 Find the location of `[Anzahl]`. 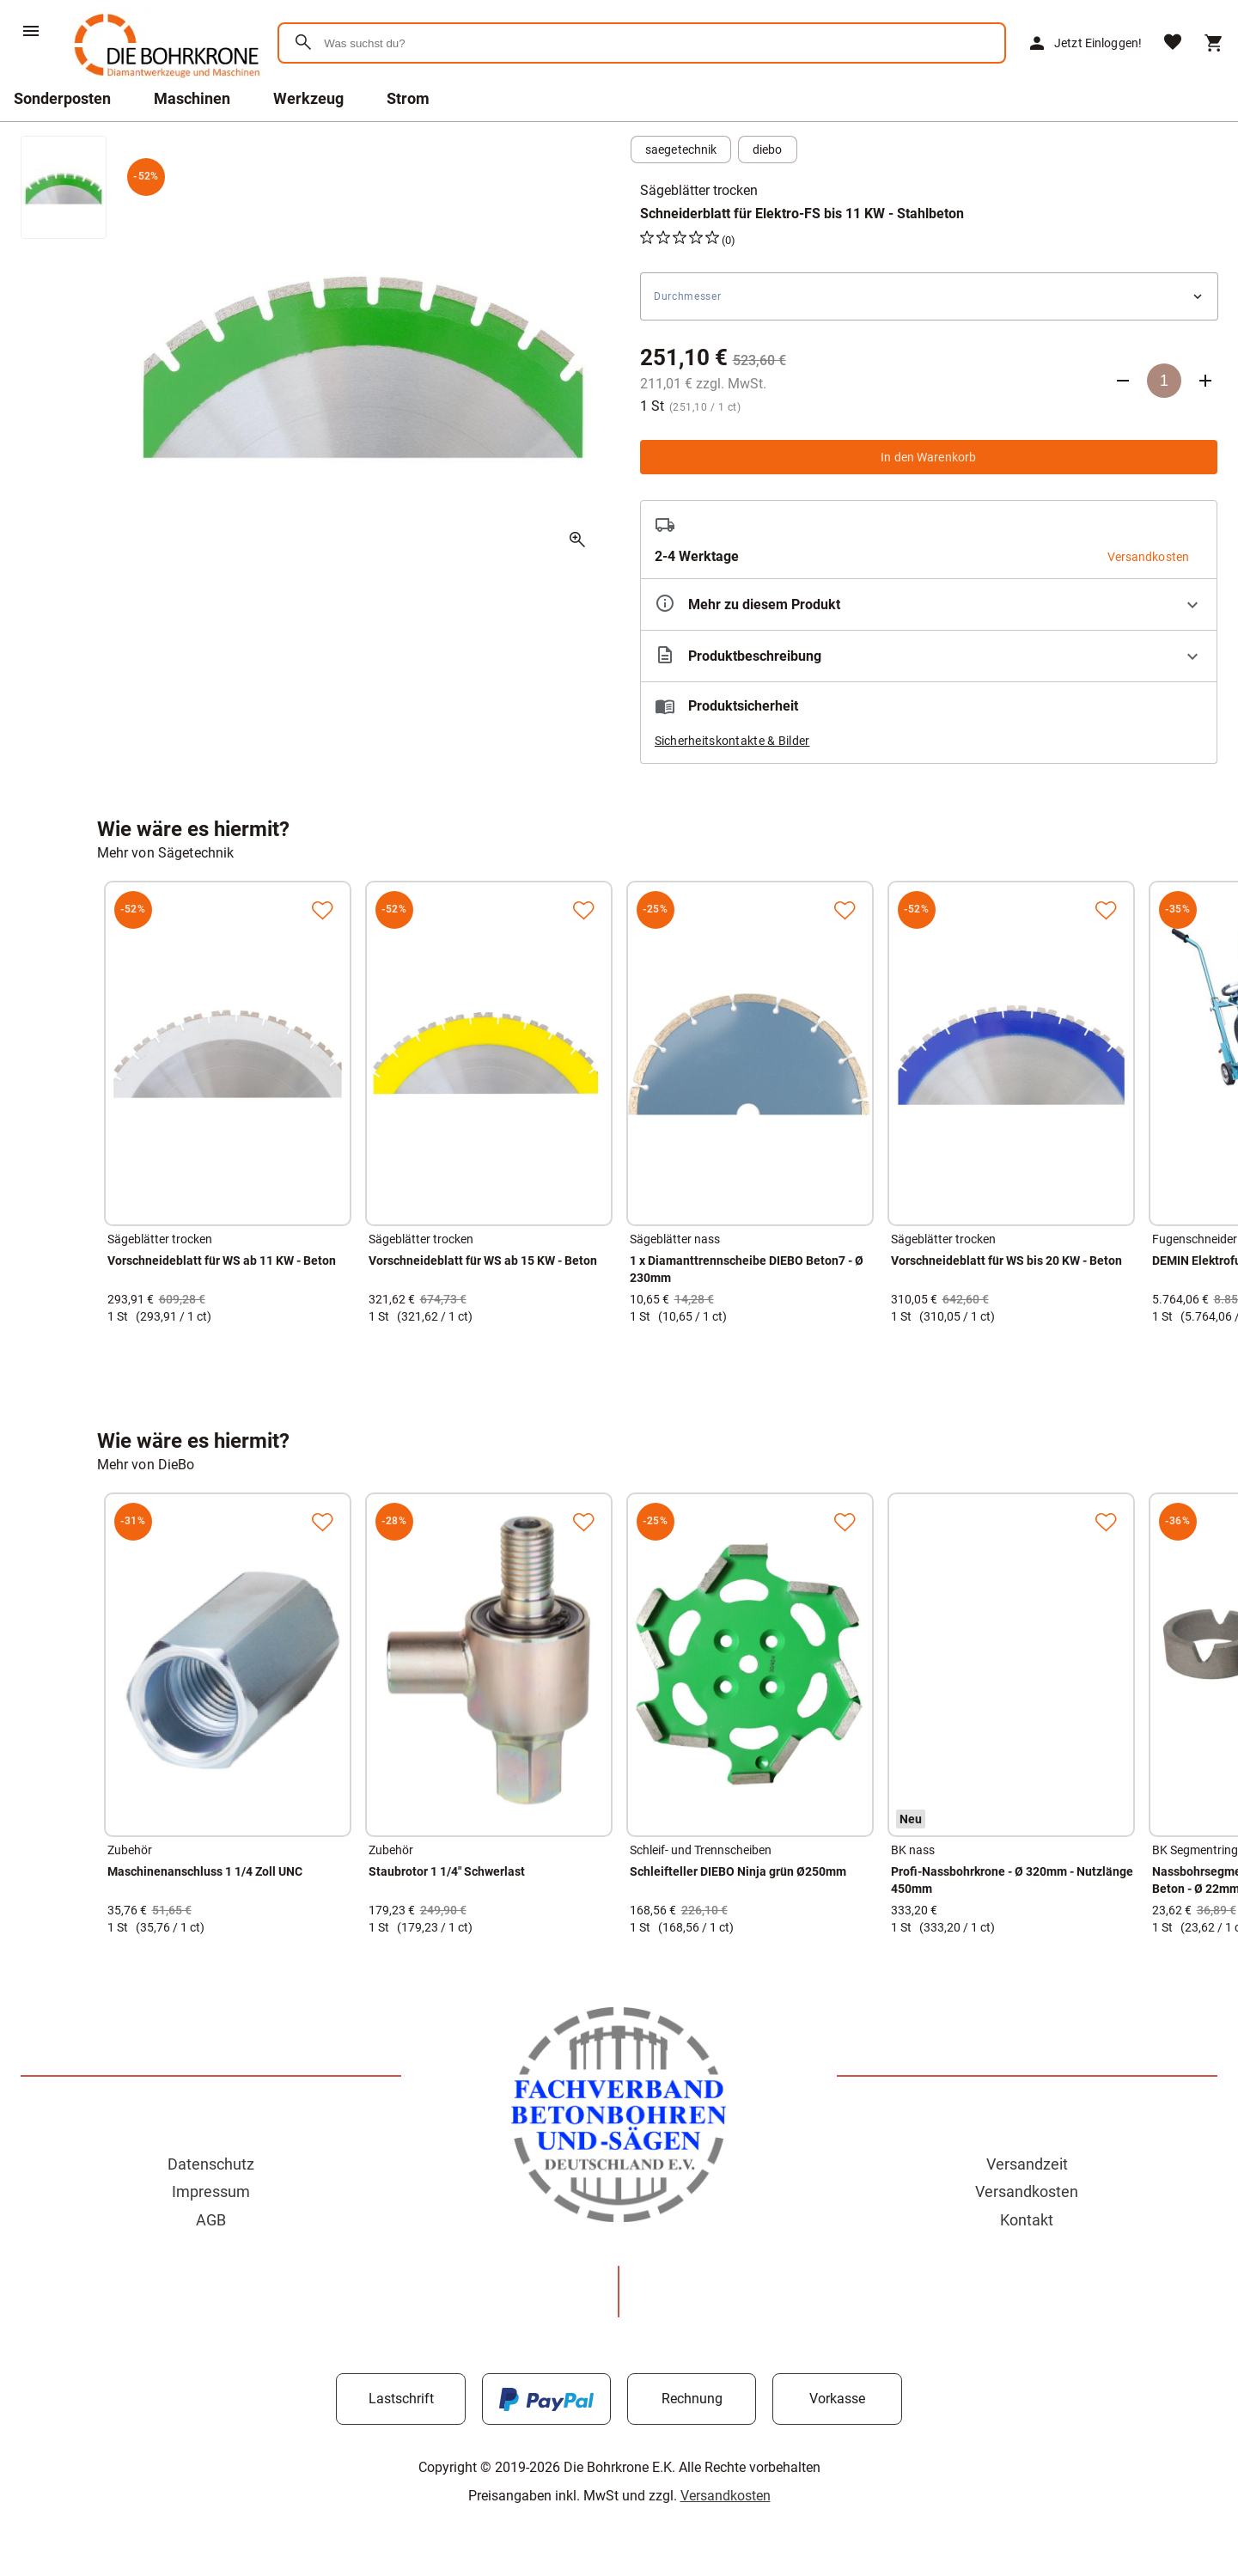

[Anzahl] is located at coordinates (1164, 380).